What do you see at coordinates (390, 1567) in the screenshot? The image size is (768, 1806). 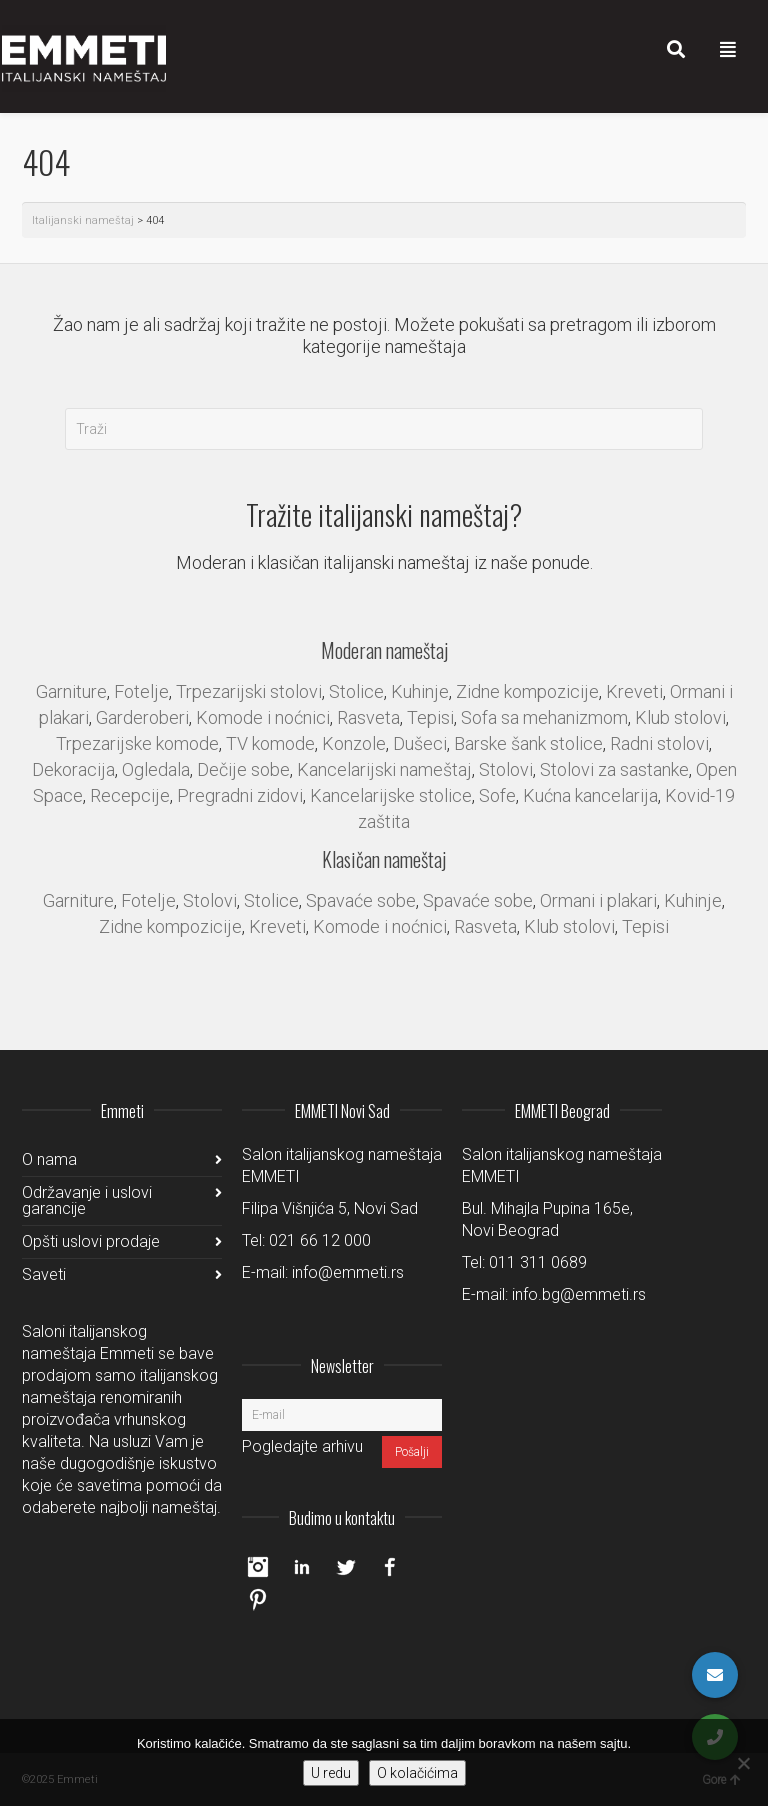 I see `Facebook` at bounding box center [390, 1567].